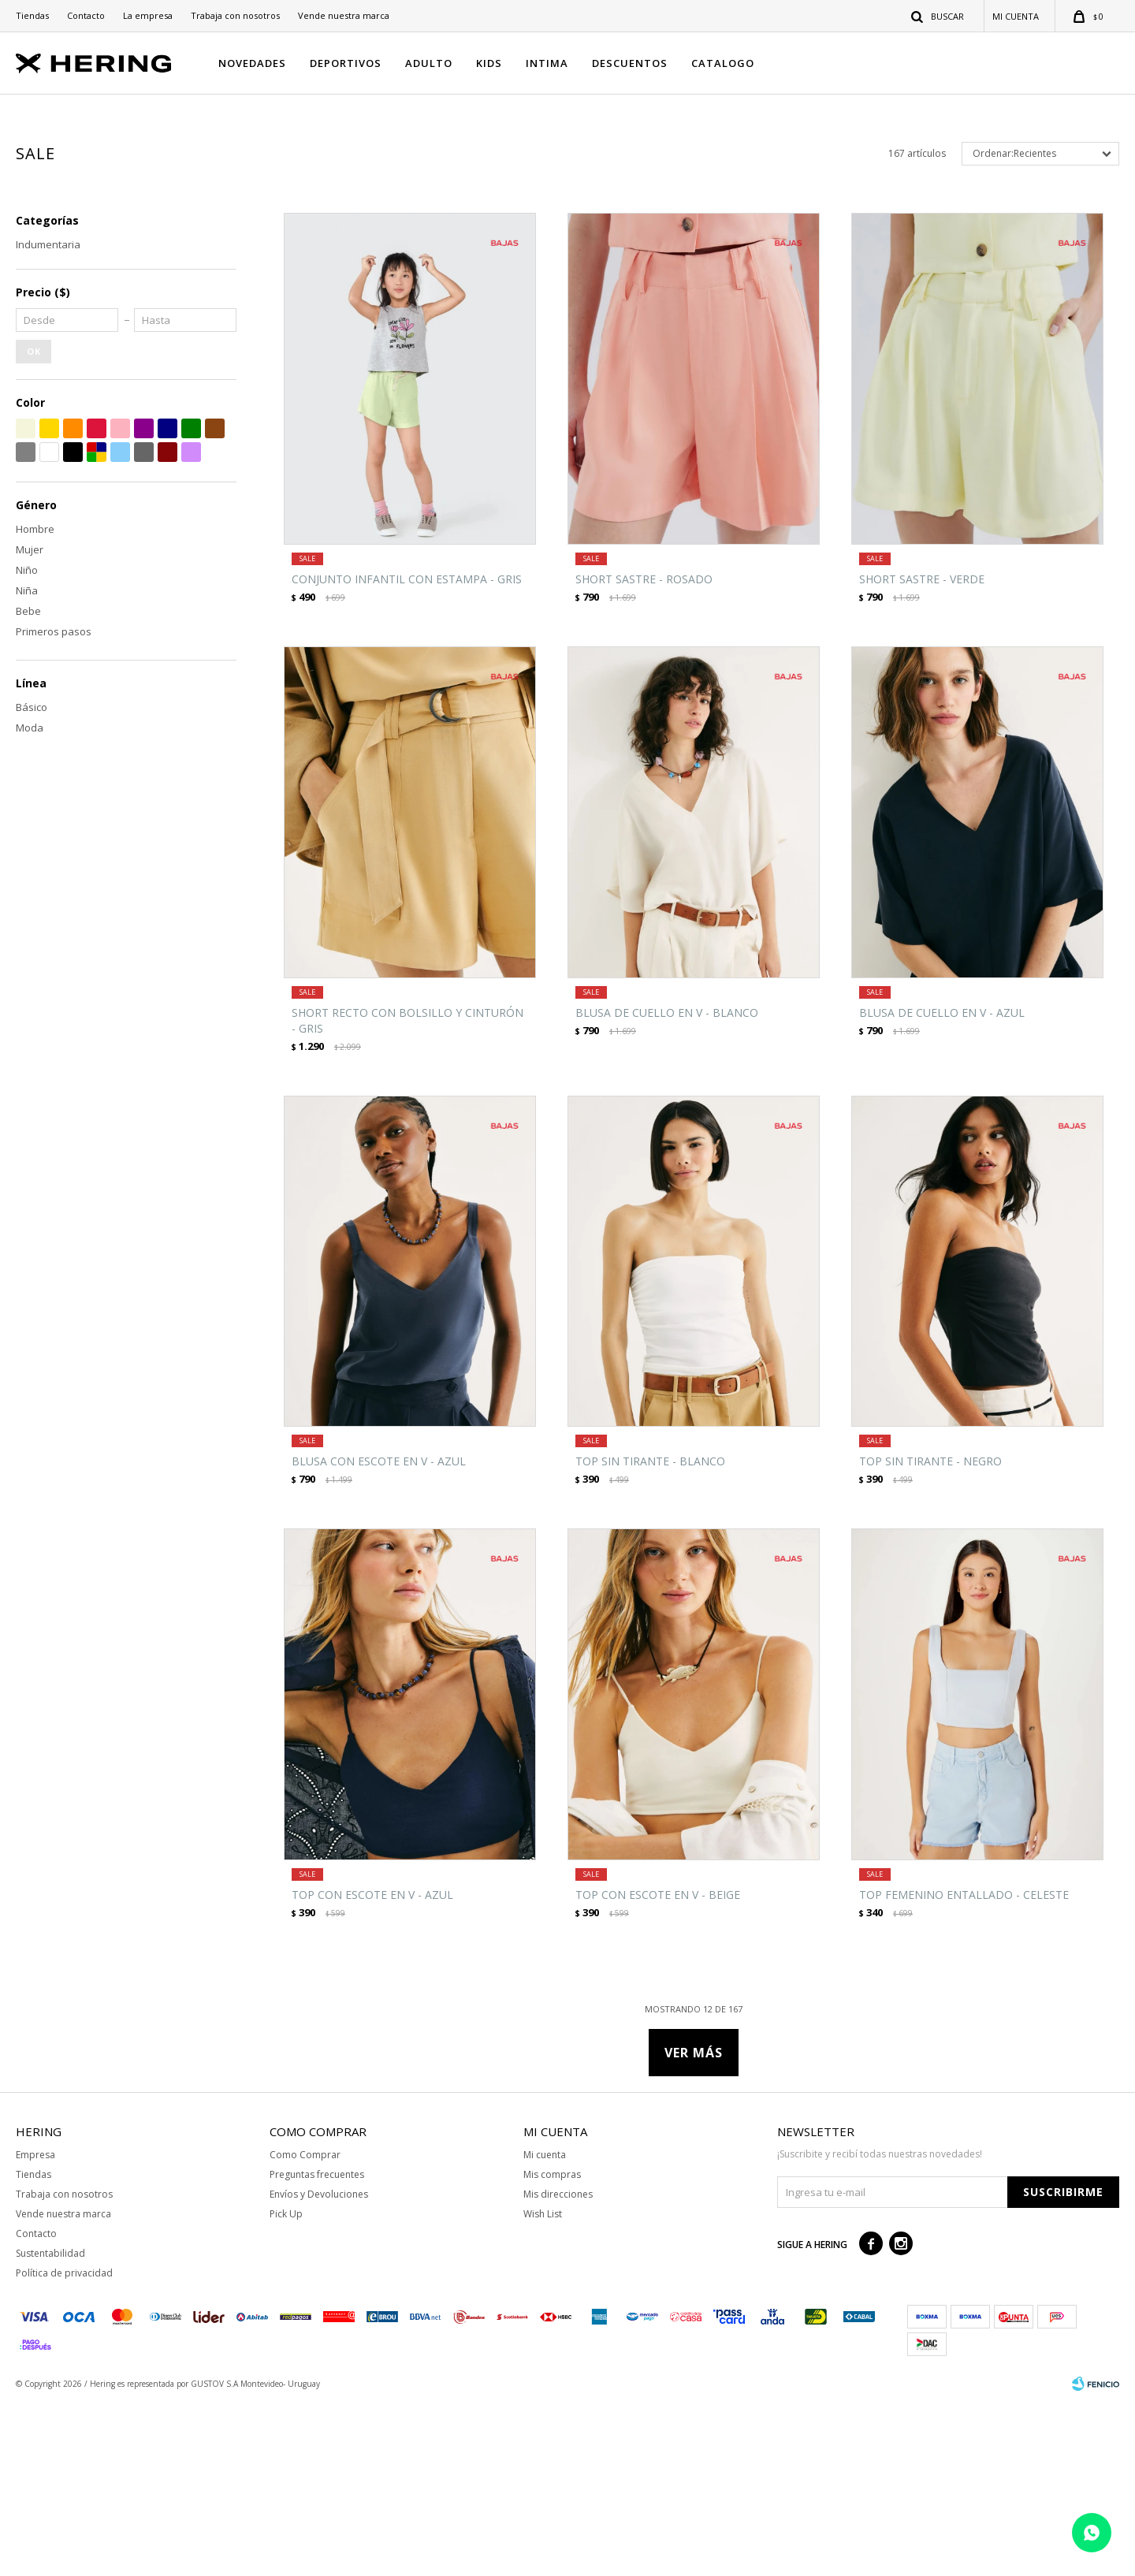 This screenshot has height=2576, width=1135. I want to click on INTIMA, so click(547, 63).